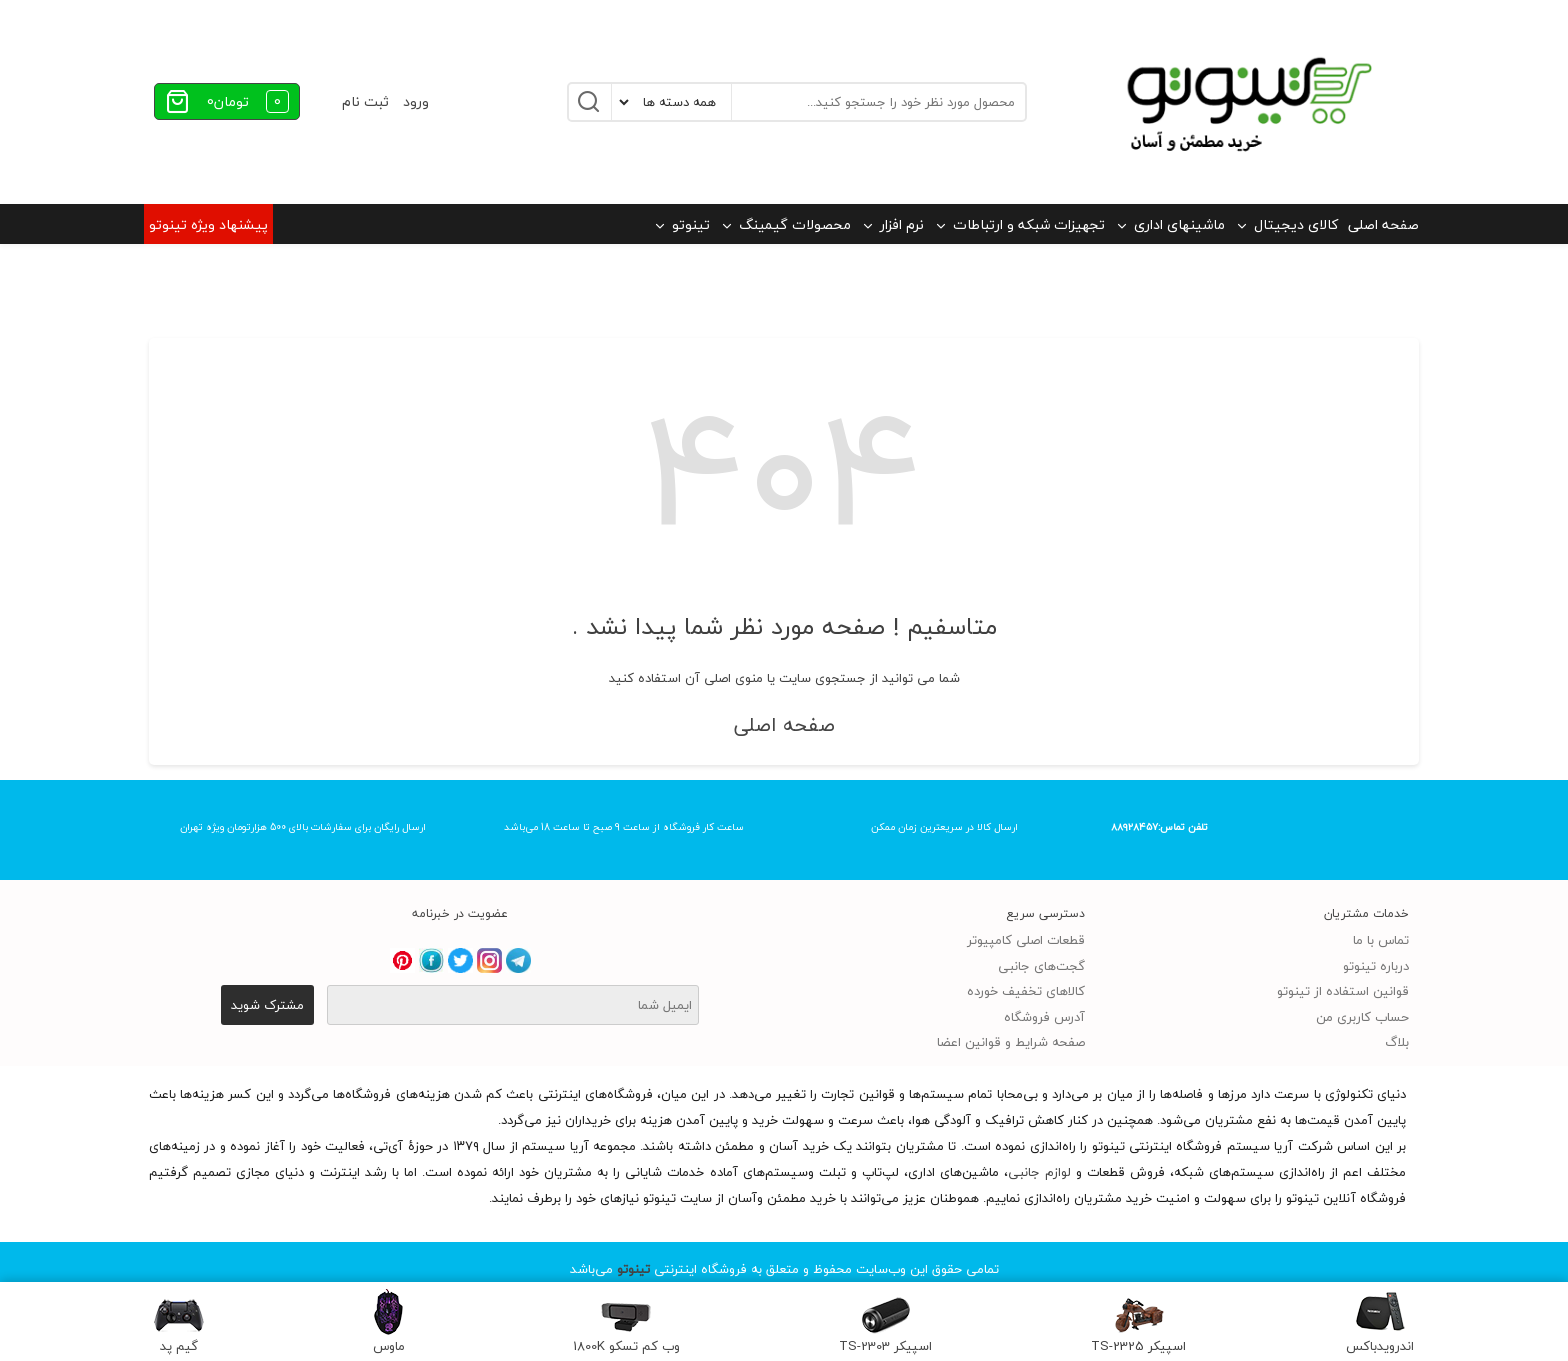  What do you see at coordinates (1296, 224) in the screenshot?
I see `کالای دیجیتال` at bounding box center [1296, 224].